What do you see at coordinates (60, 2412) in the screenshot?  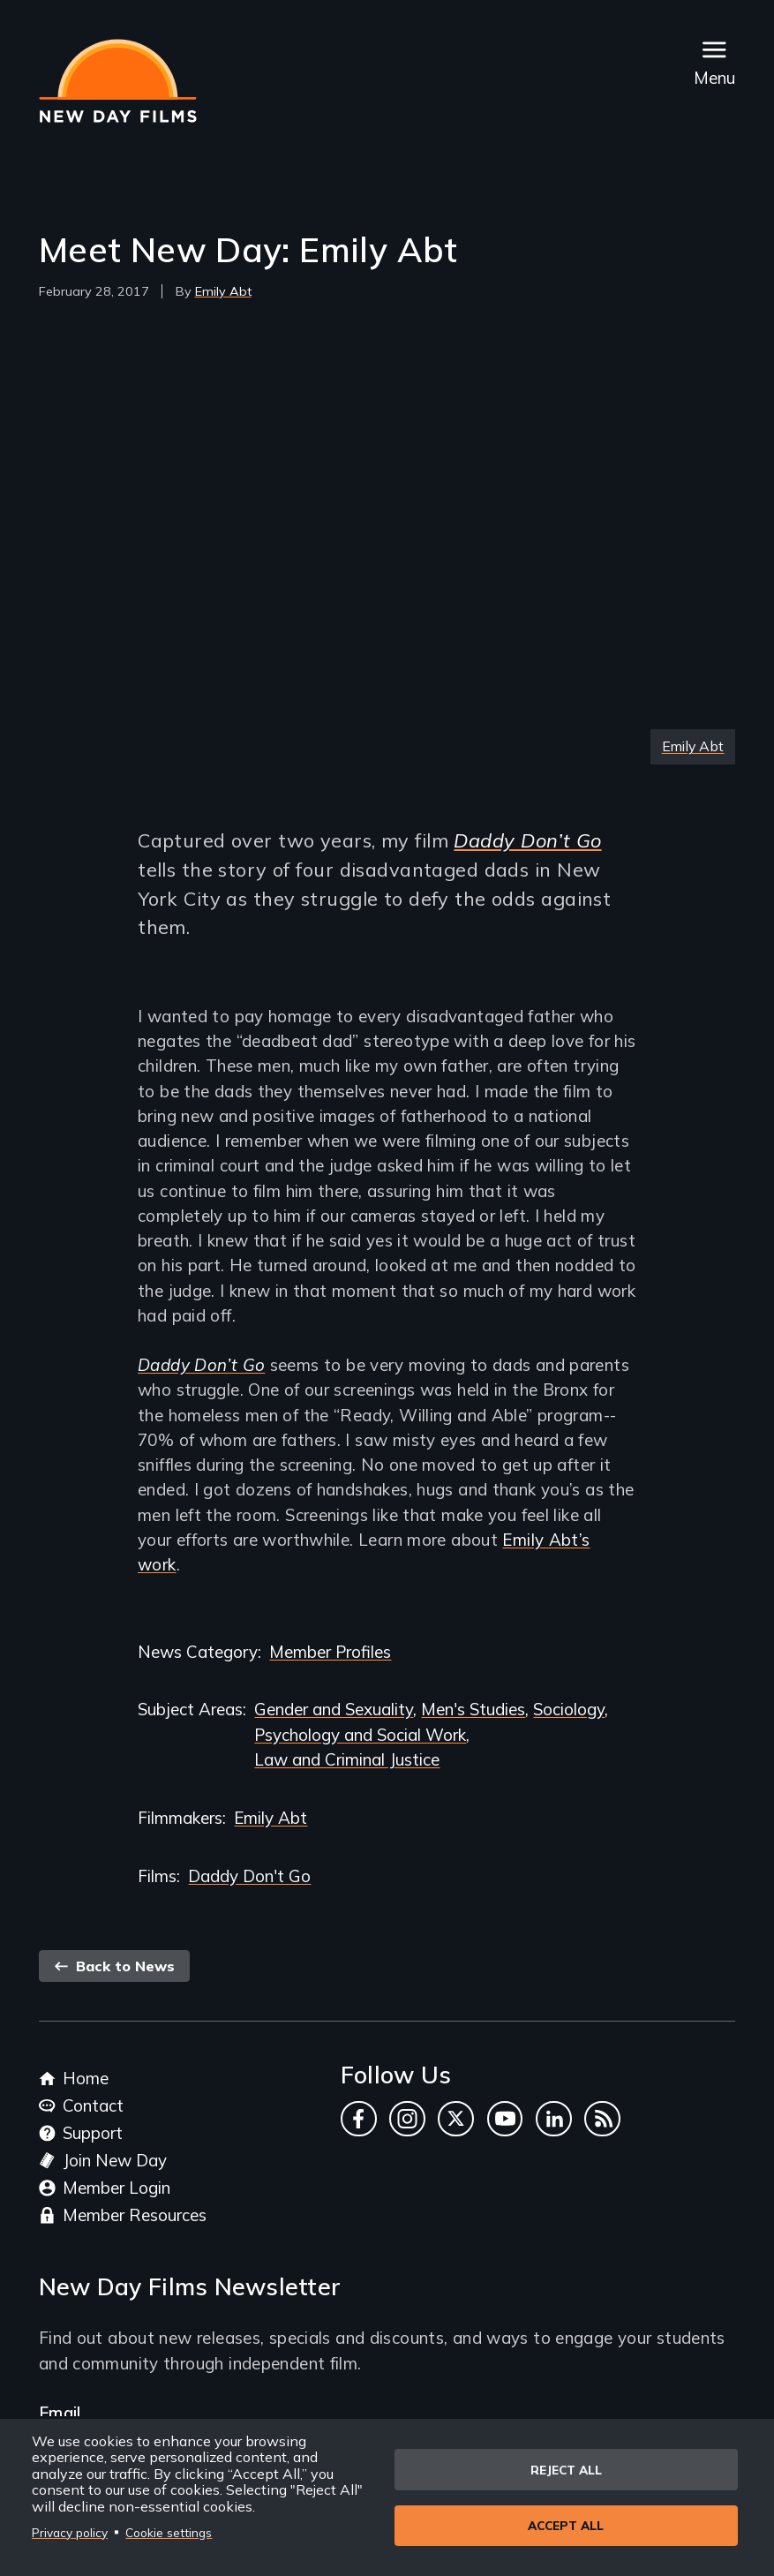 I see `Email` at bounding box center [60, 2412].